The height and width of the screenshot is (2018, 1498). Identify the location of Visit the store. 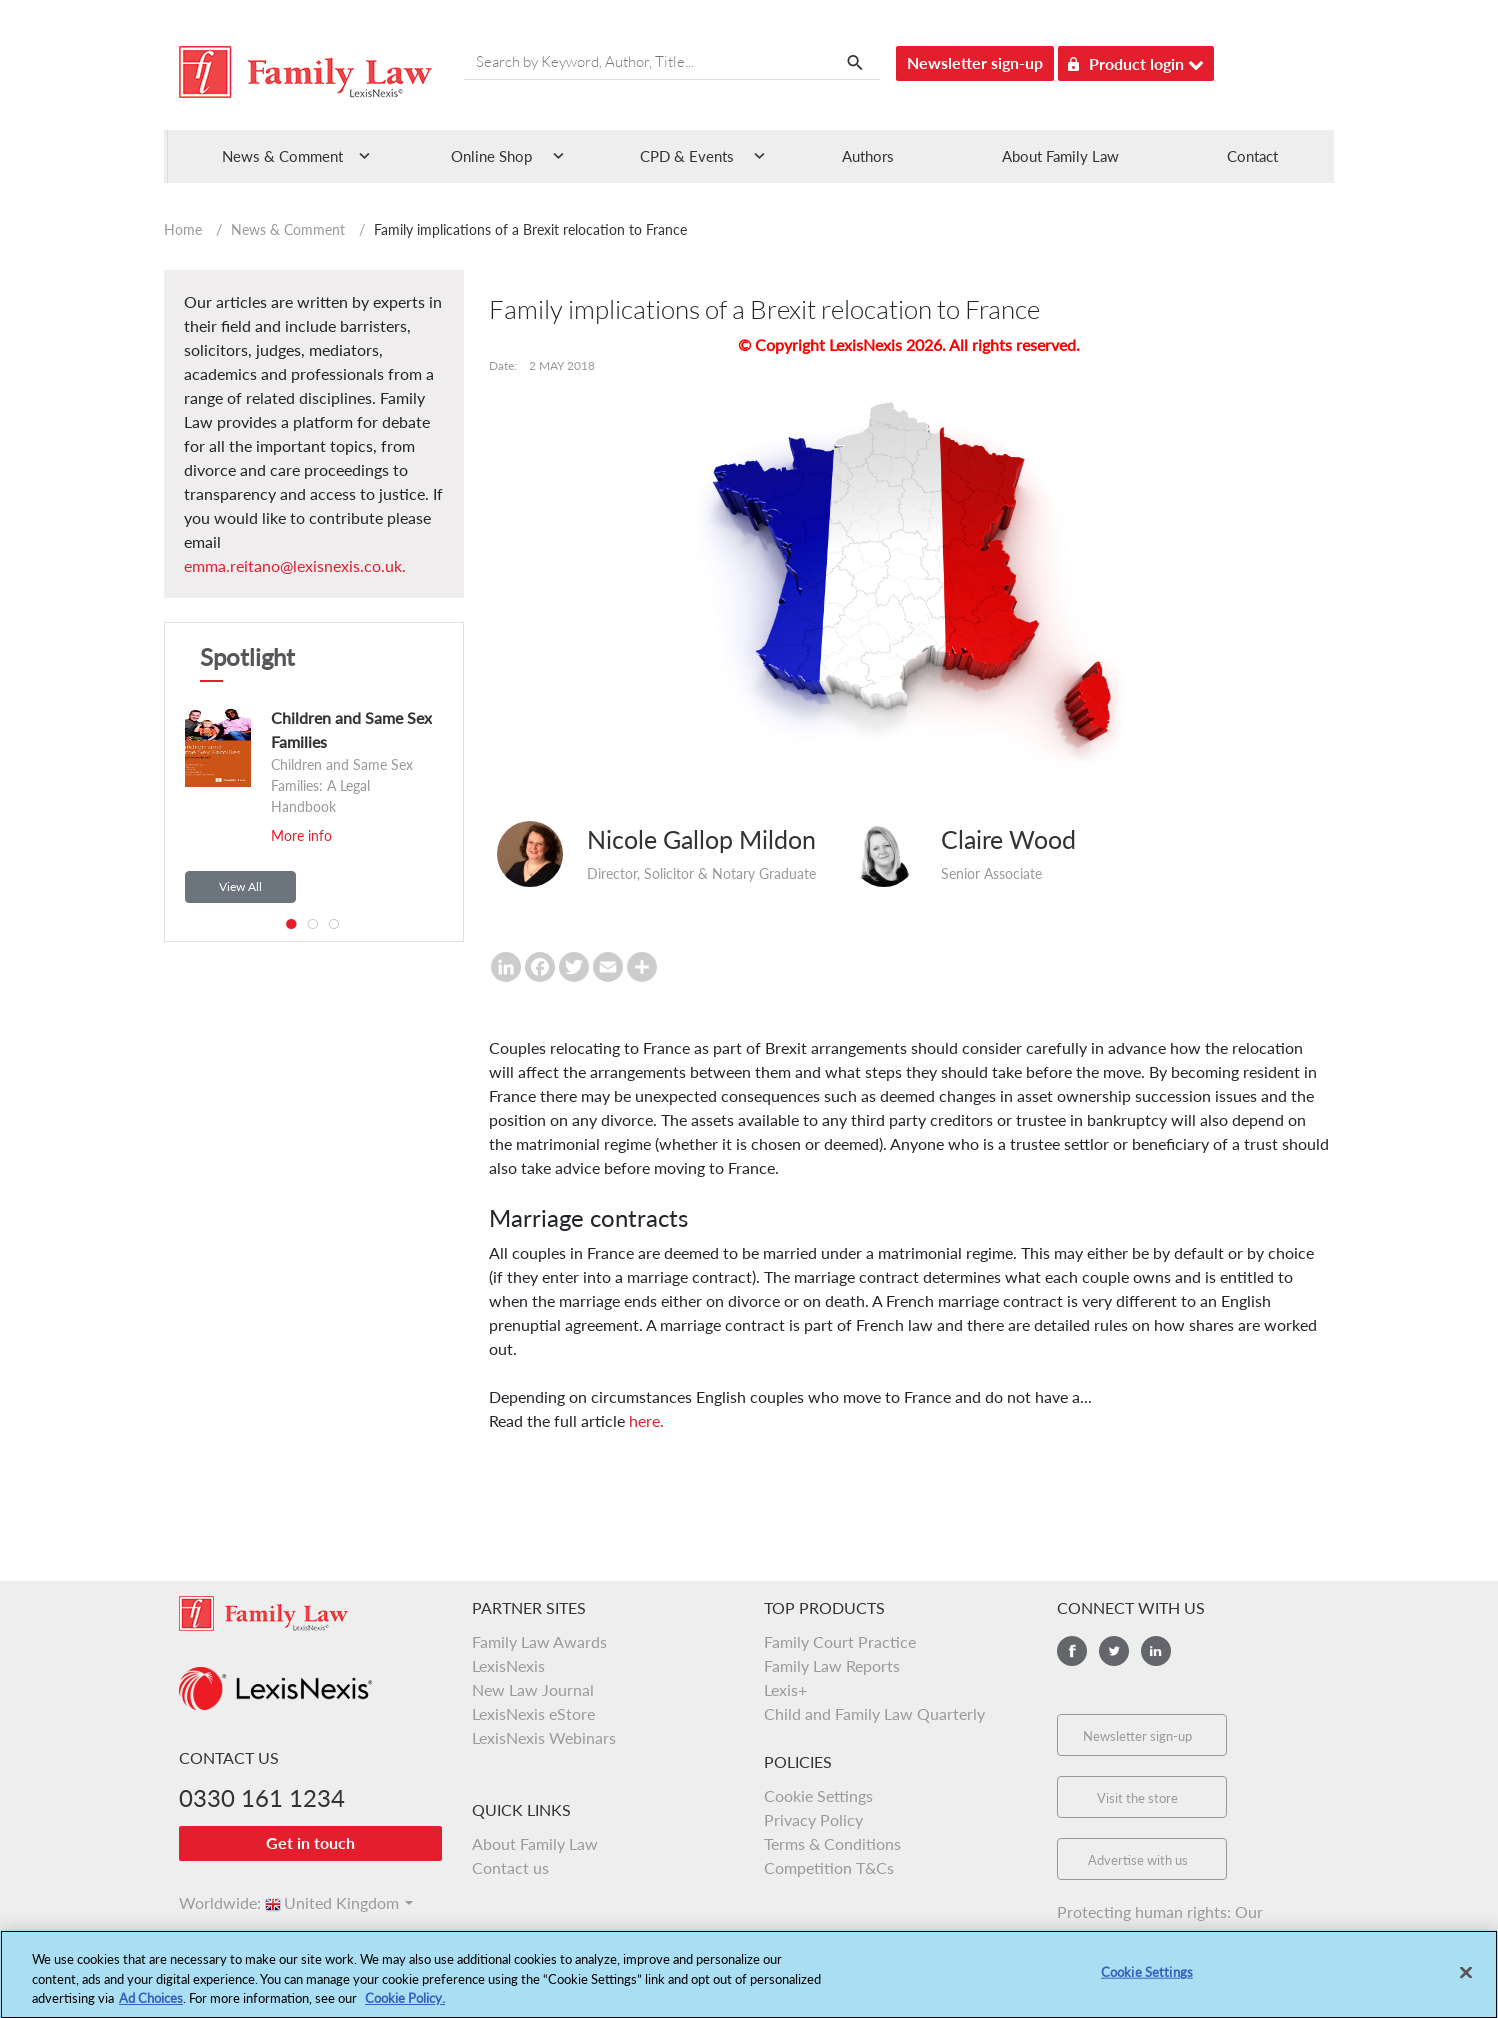
(1137, 1798).